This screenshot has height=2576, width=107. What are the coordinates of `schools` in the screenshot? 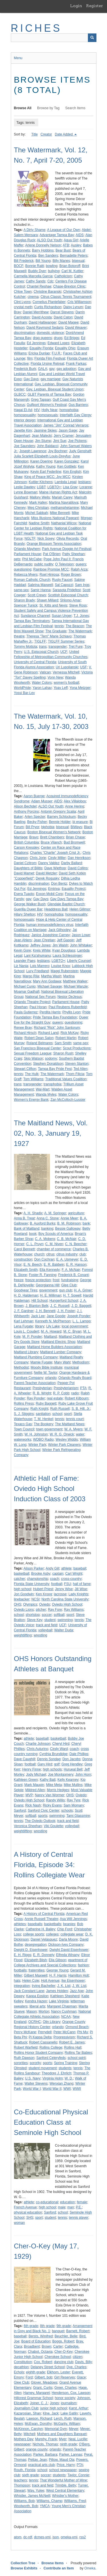 It's located at (67, 1811).